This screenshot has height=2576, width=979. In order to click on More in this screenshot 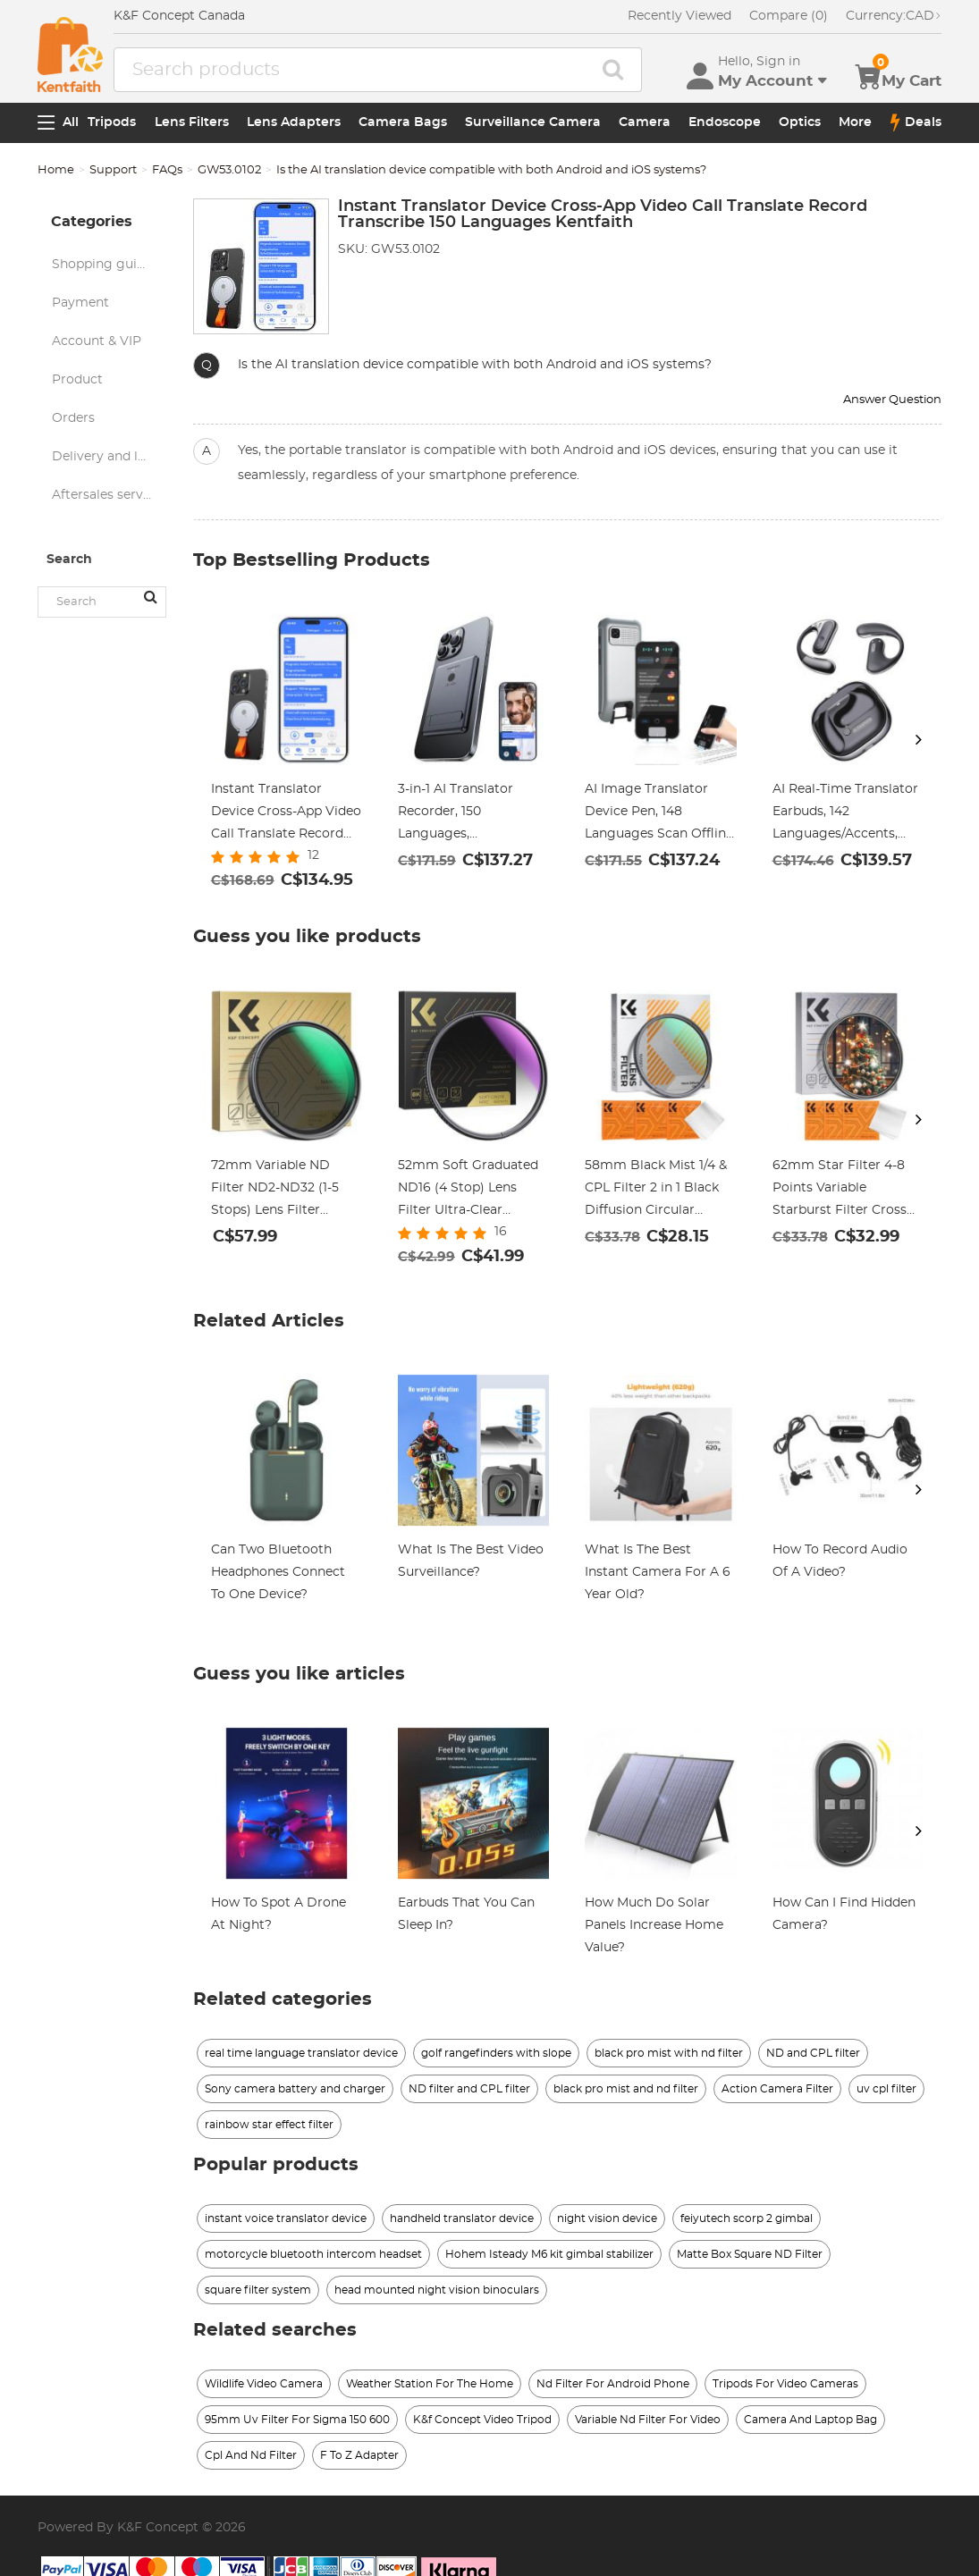, I will do `click(855, 122)`.